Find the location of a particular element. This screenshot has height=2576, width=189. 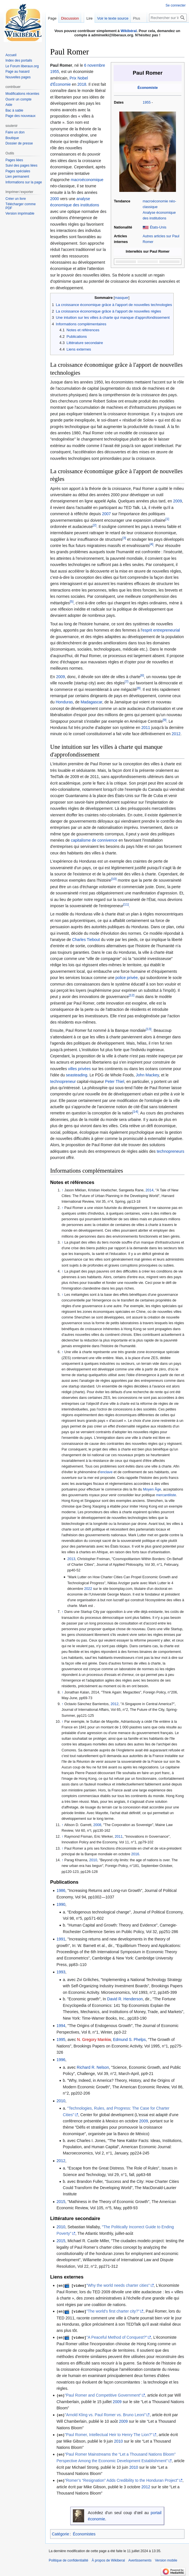

"The world's first charter city?" is located at coordinates (113, 2311).